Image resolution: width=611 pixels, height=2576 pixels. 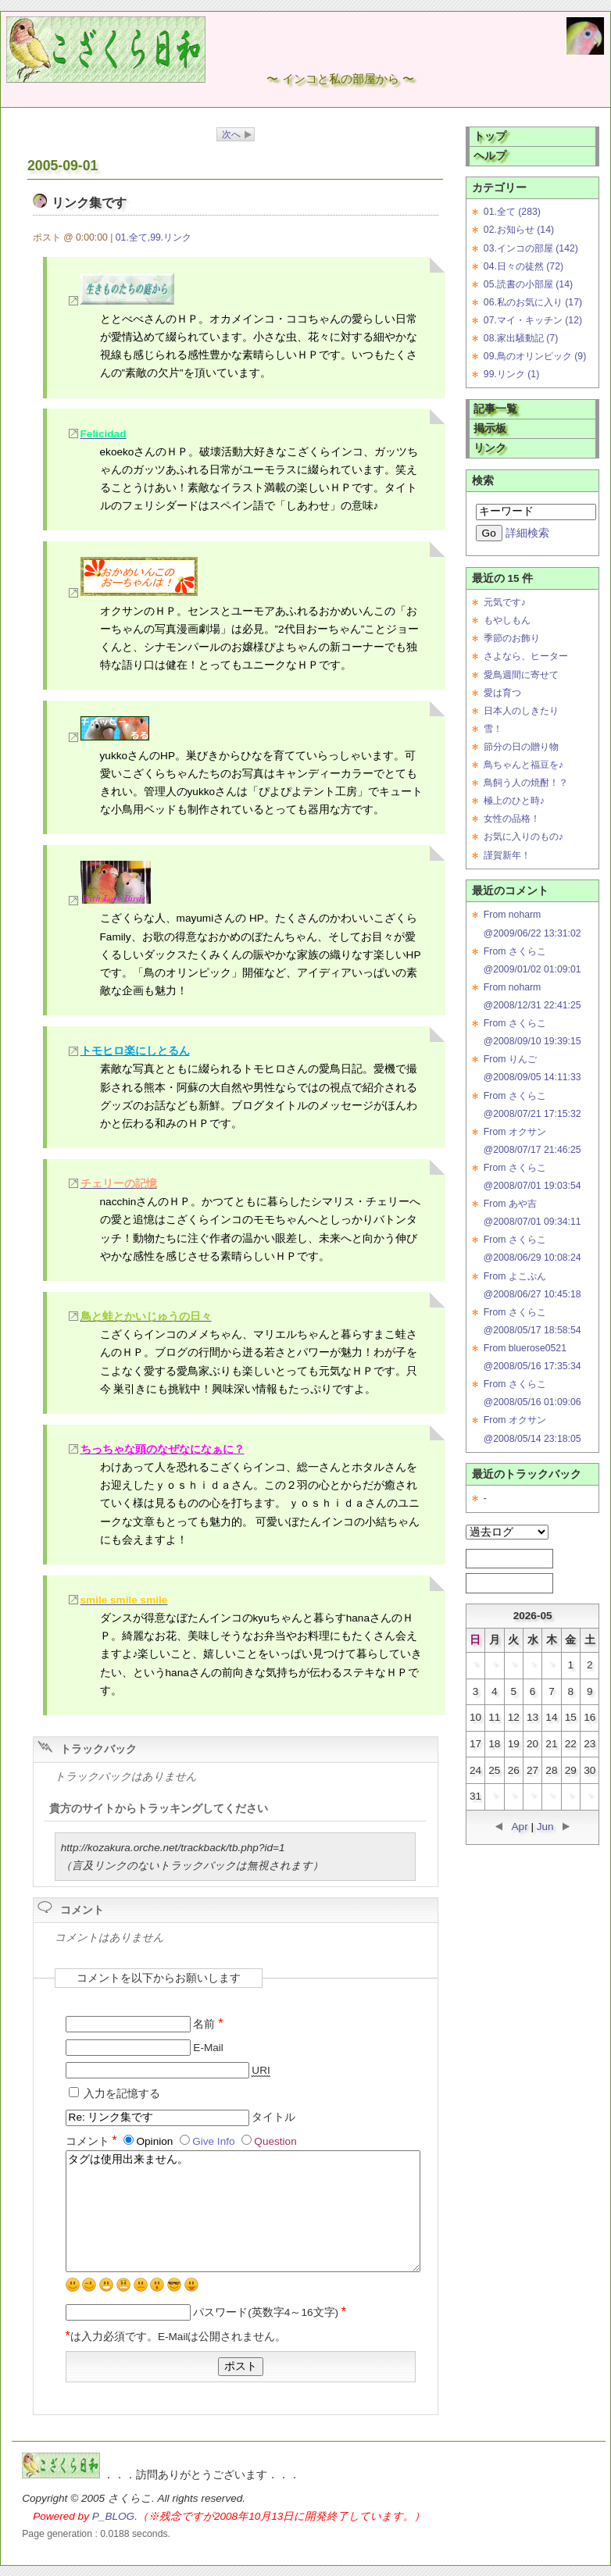 What do you see at coordinates (493, 728) in the screenshot?
I see `雪！` at bounding box center [493, 728].